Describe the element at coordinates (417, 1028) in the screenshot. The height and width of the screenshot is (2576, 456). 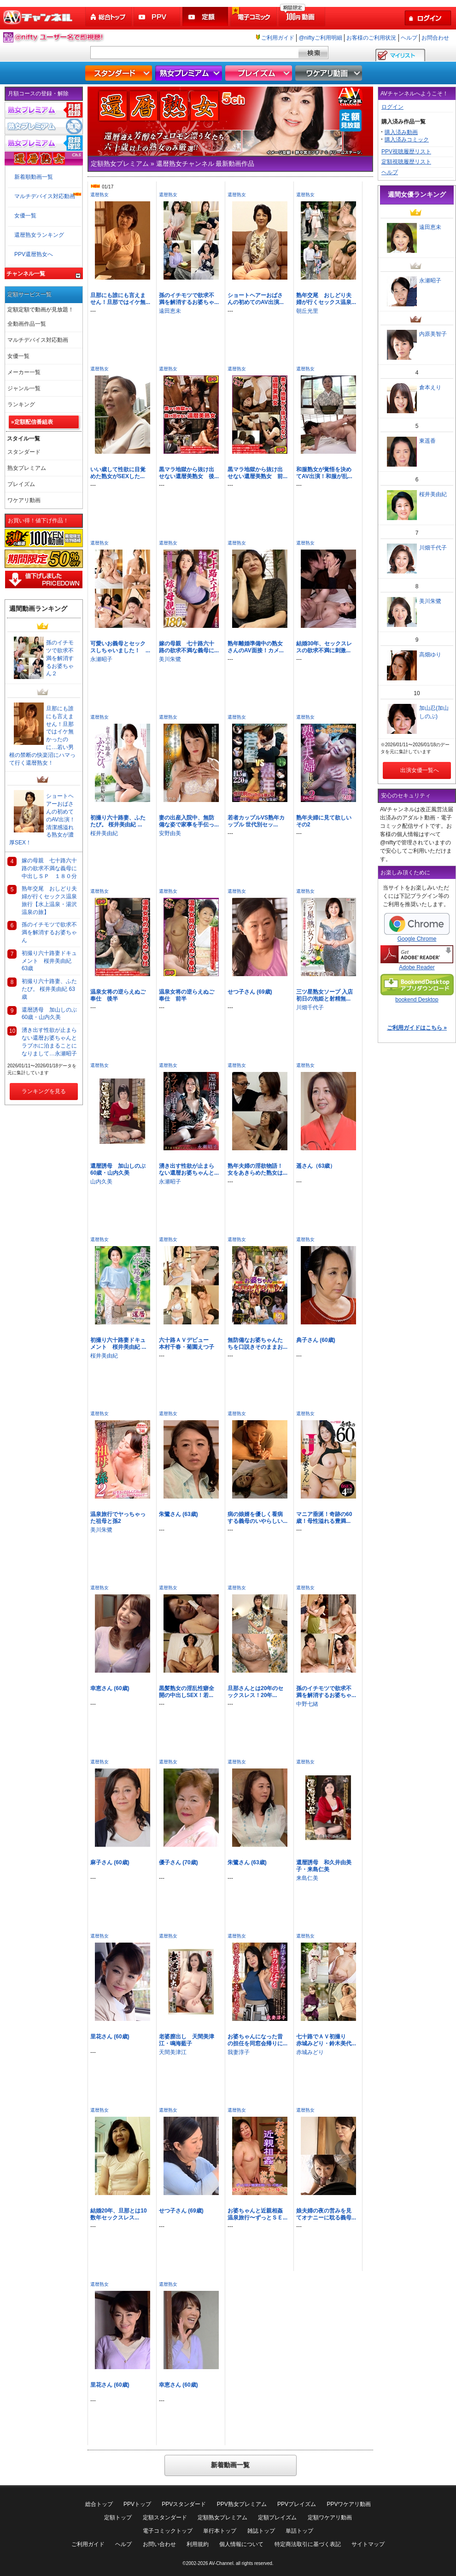
I see `ご利用ガイドはこちら »` at that location.